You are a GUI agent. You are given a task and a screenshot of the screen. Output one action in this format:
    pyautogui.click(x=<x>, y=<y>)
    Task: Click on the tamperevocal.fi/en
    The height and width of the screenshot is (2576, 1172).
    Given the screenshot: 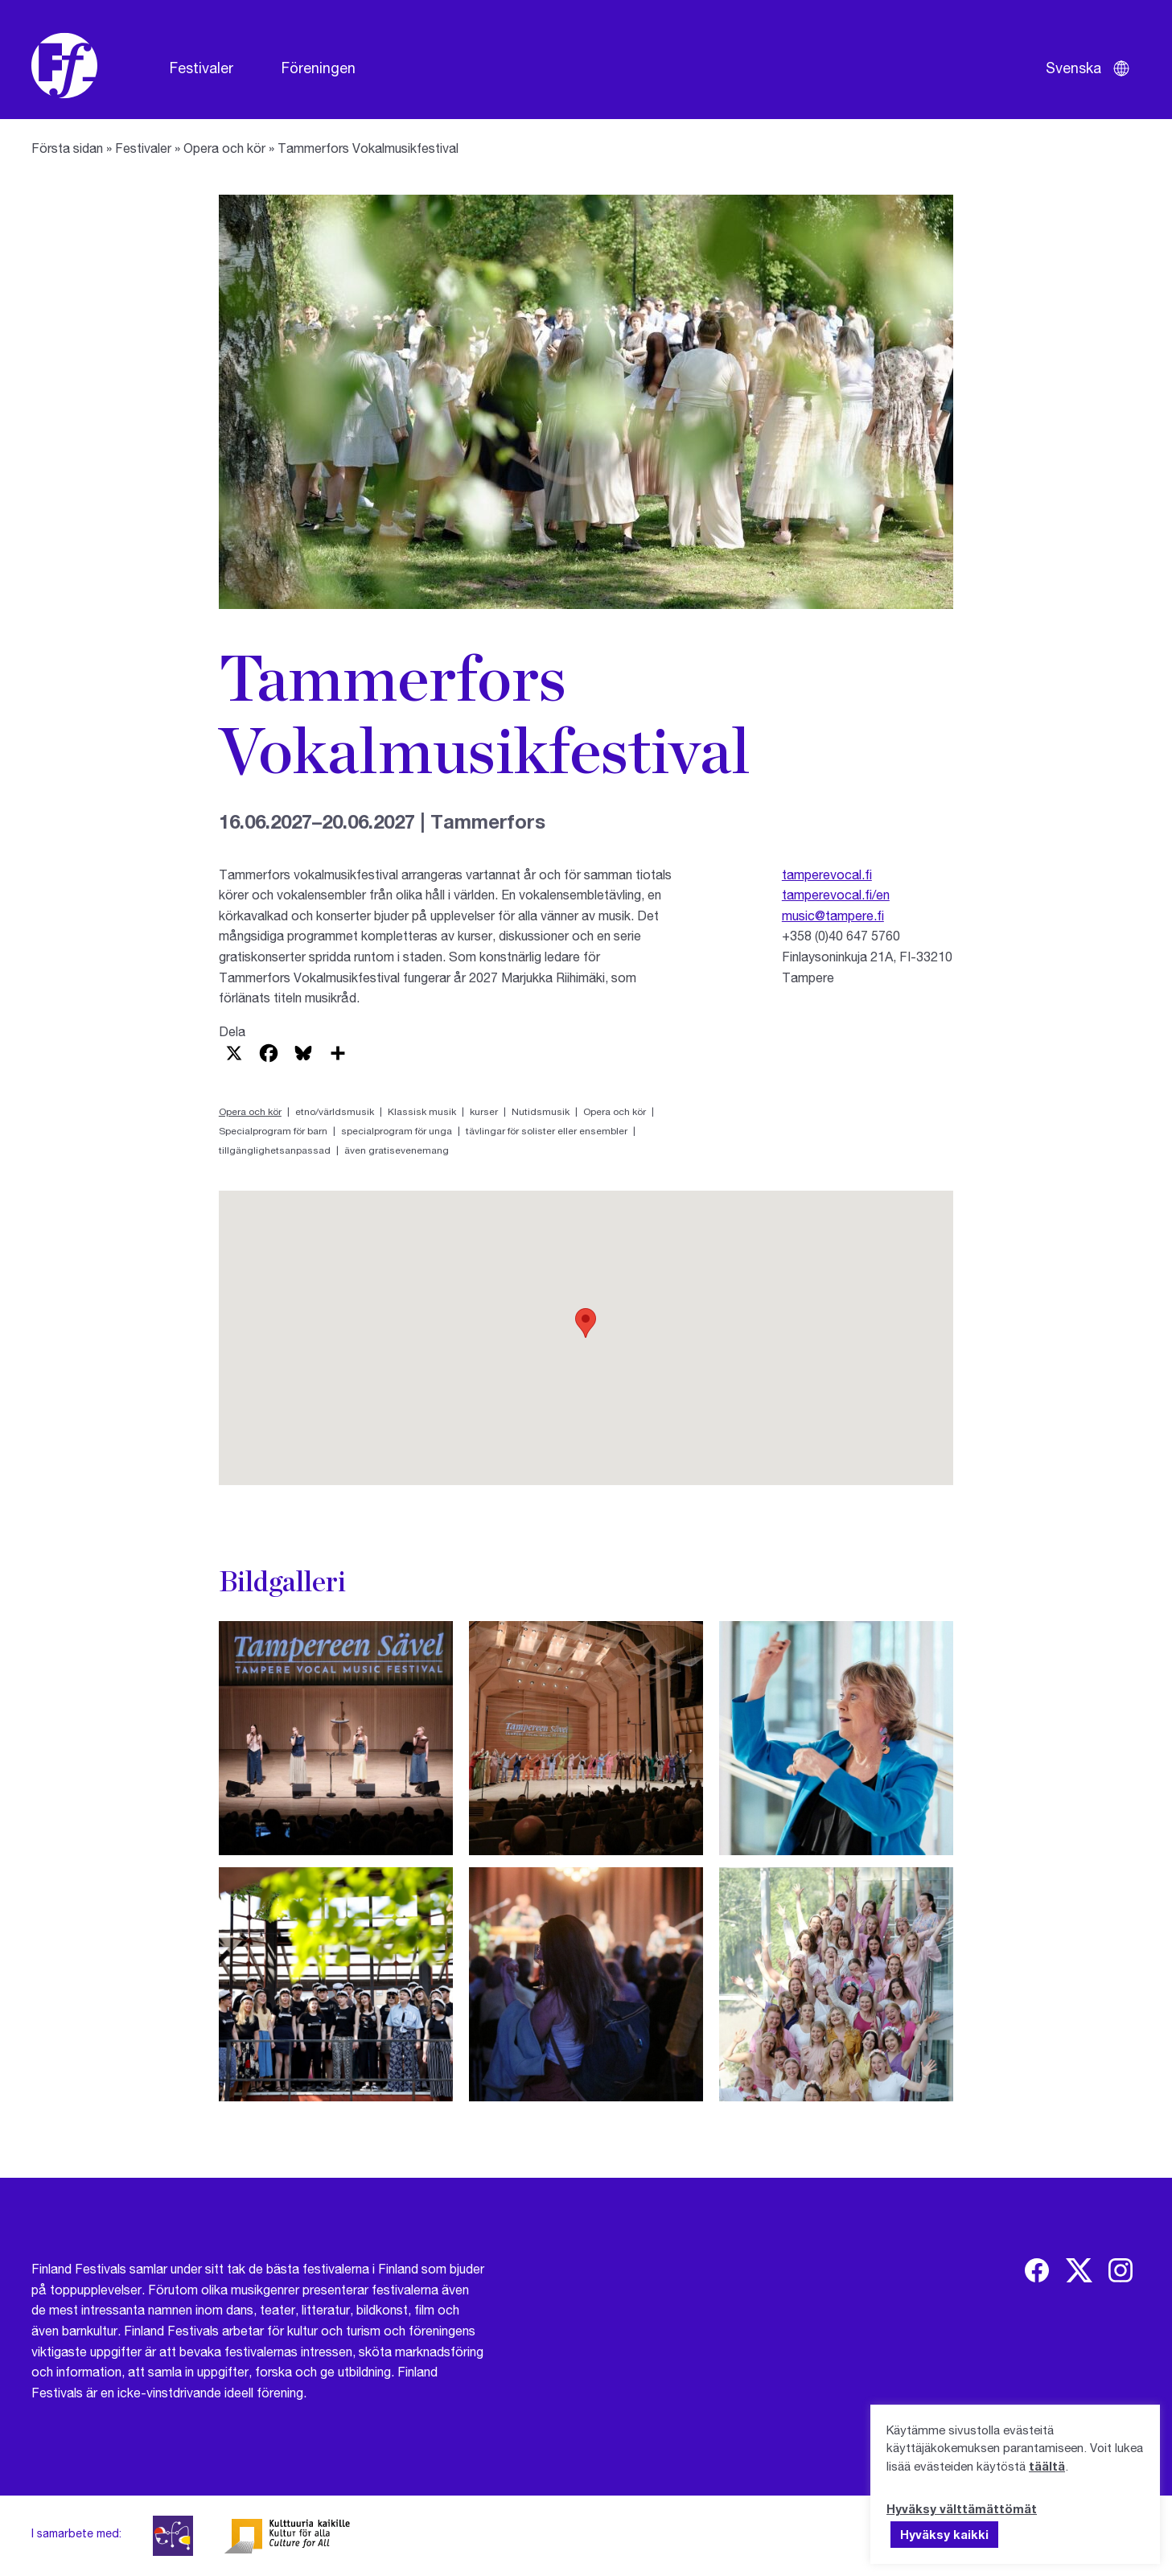 What is the action you would take?
    pyautogui.click(x=836, y=894)
    